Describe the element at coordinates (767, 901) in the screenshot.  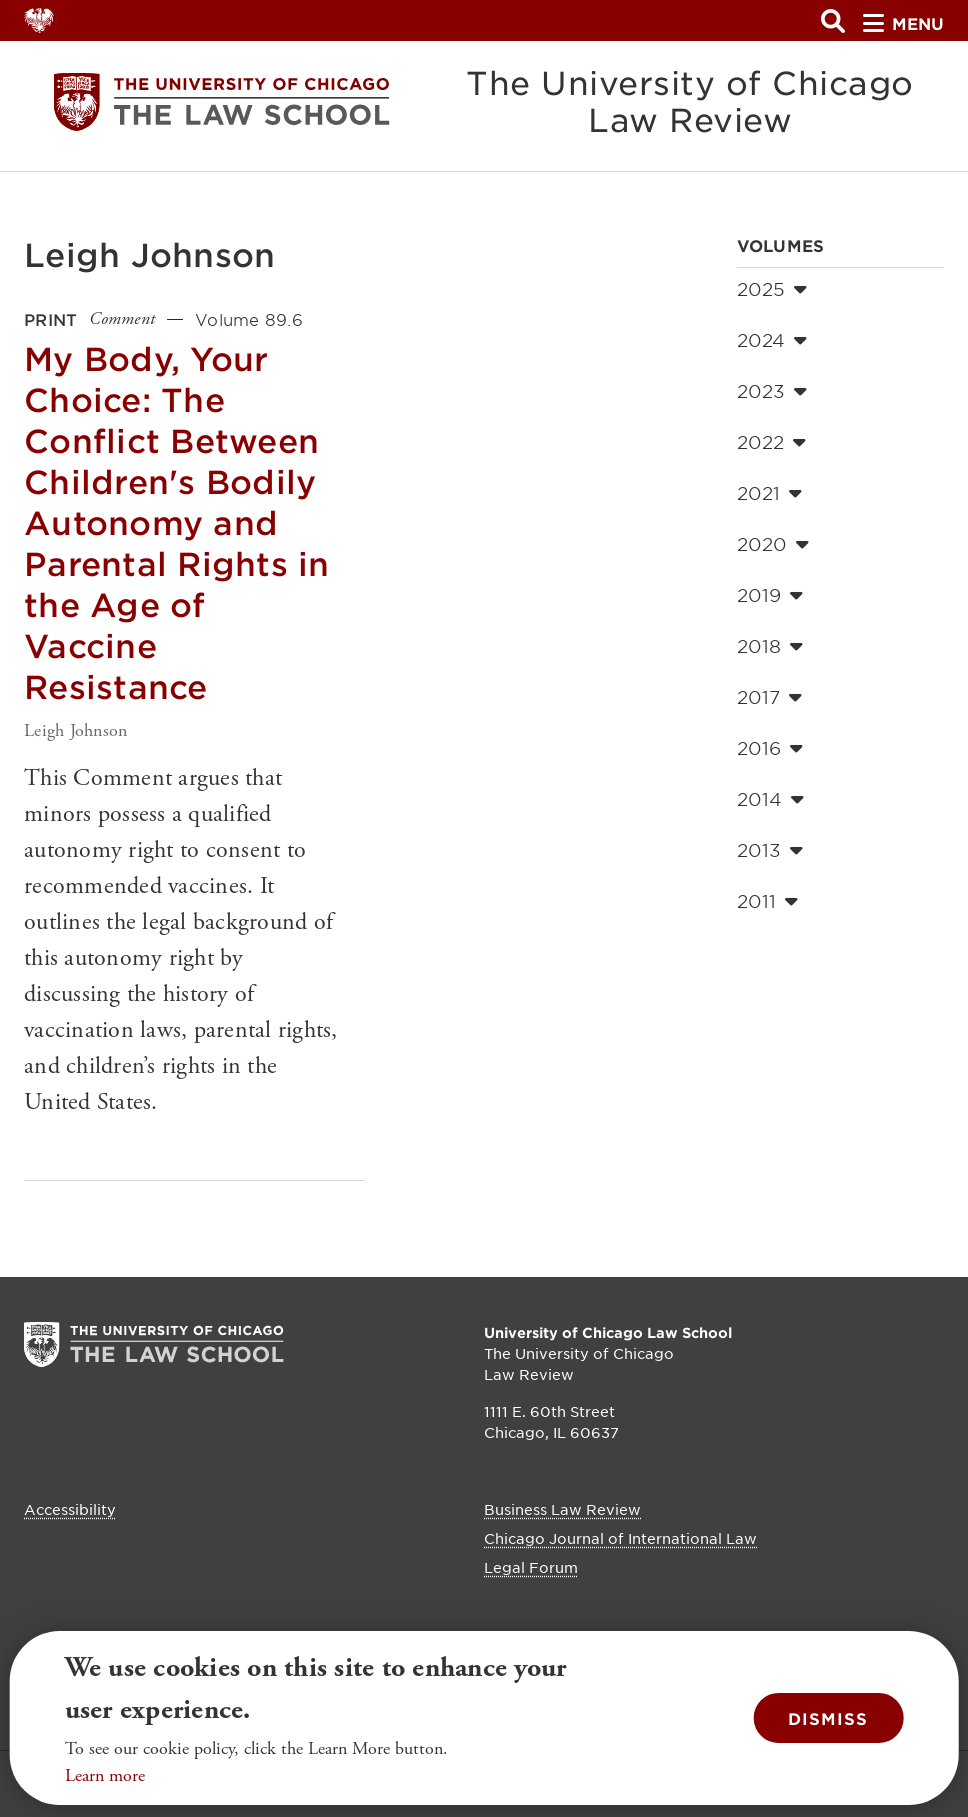
I see `2011` at that location.